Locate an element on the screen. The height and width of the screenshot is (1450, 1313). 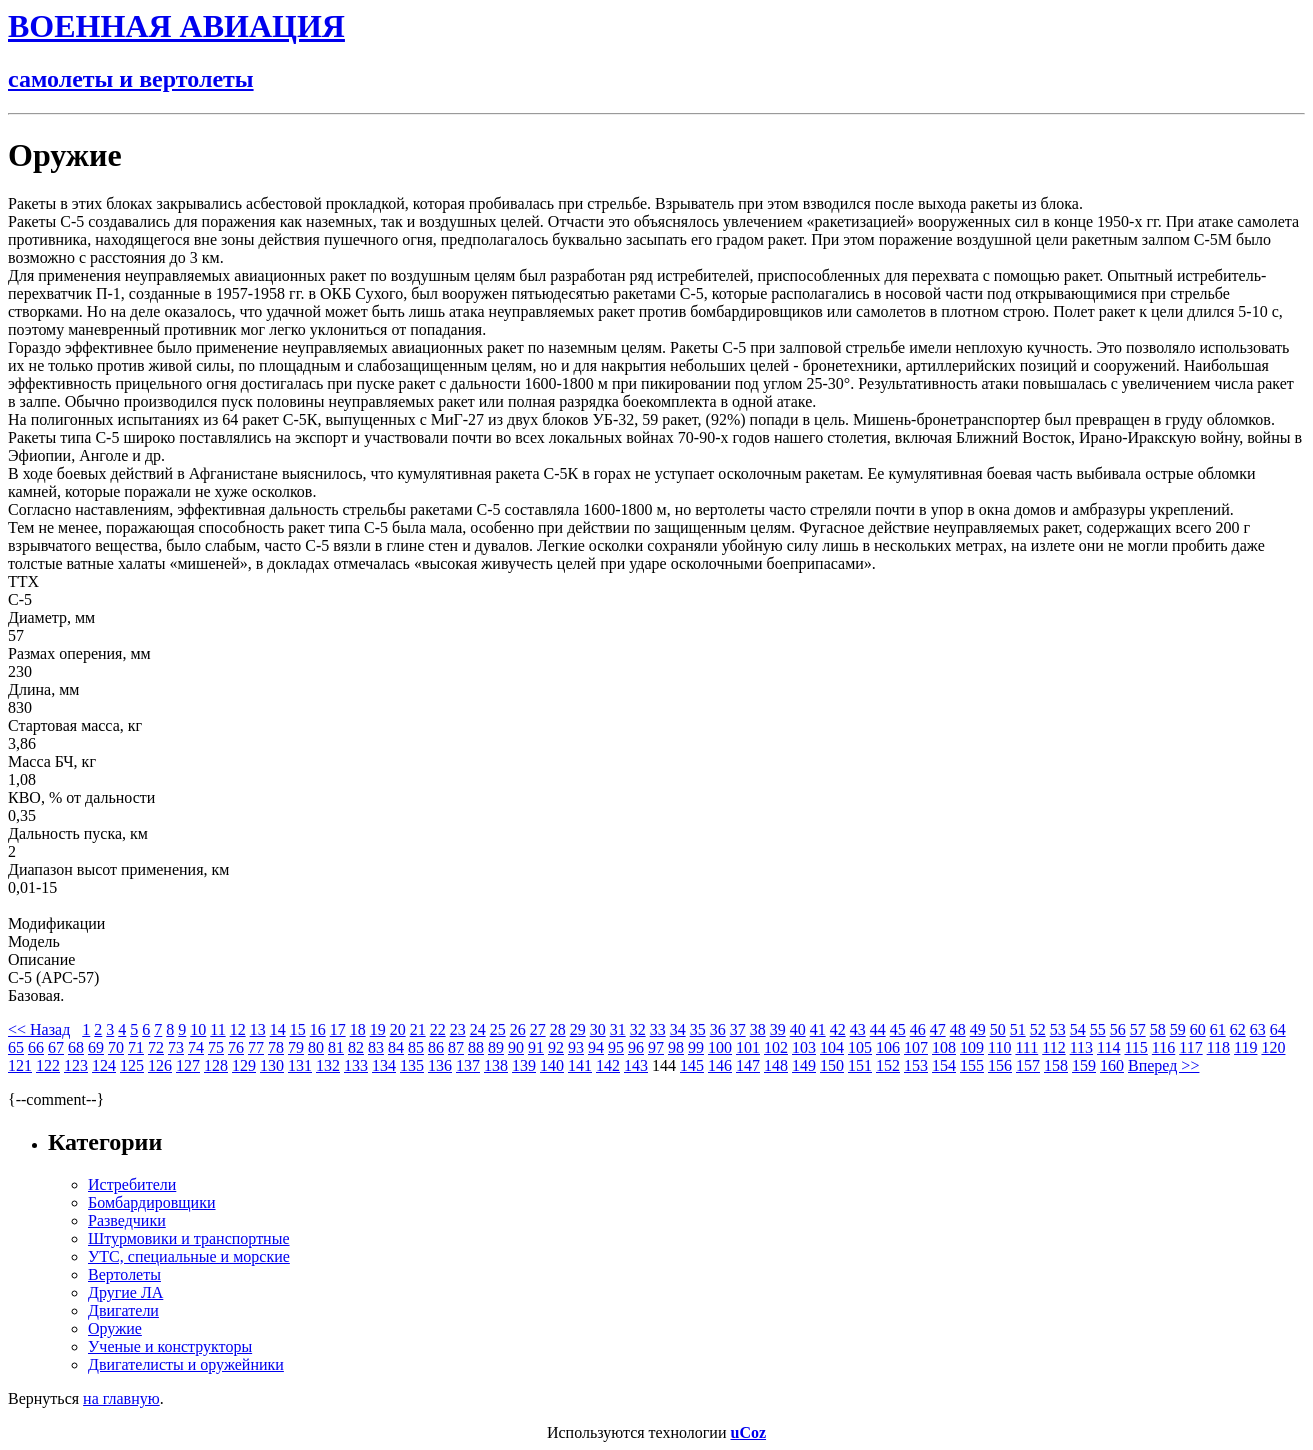
45 is located at coordinates (898, 1029).